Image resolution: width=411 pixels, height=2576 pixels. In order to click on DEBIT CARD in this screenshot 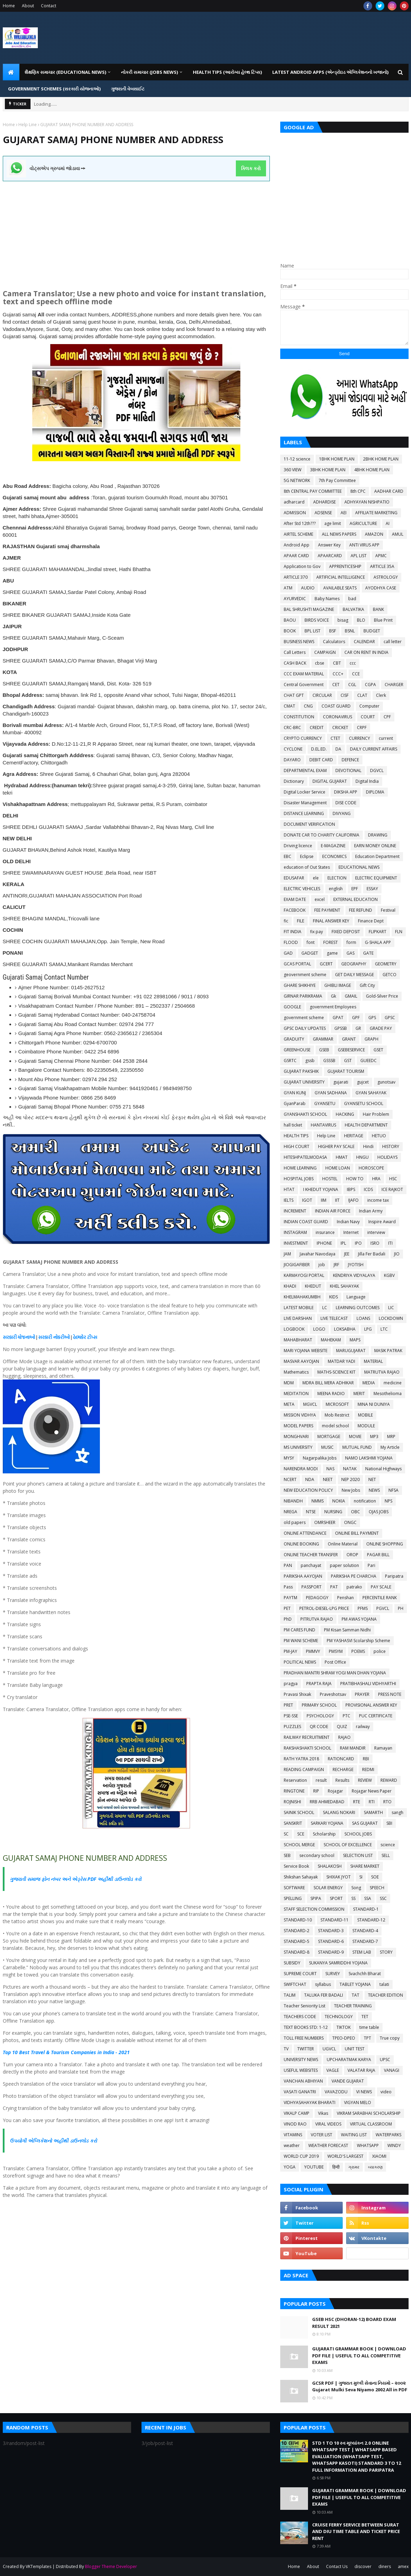, I will do `click(321, 760)`.